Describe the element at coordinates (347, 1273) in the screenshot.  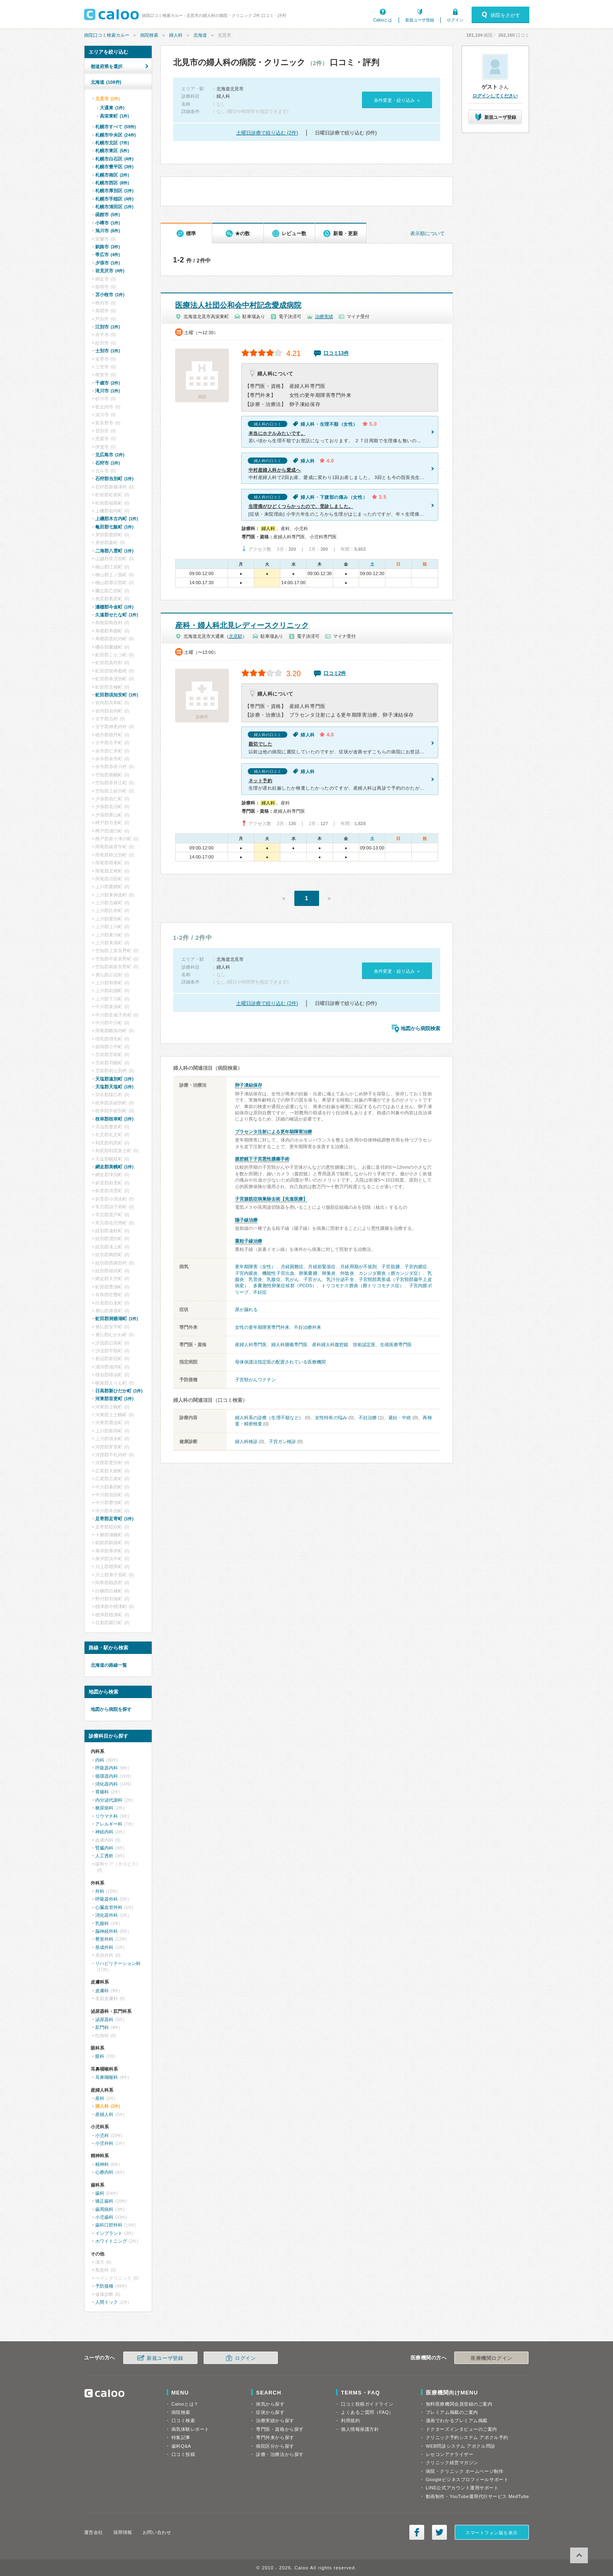
I see `外陰炎` at that location.